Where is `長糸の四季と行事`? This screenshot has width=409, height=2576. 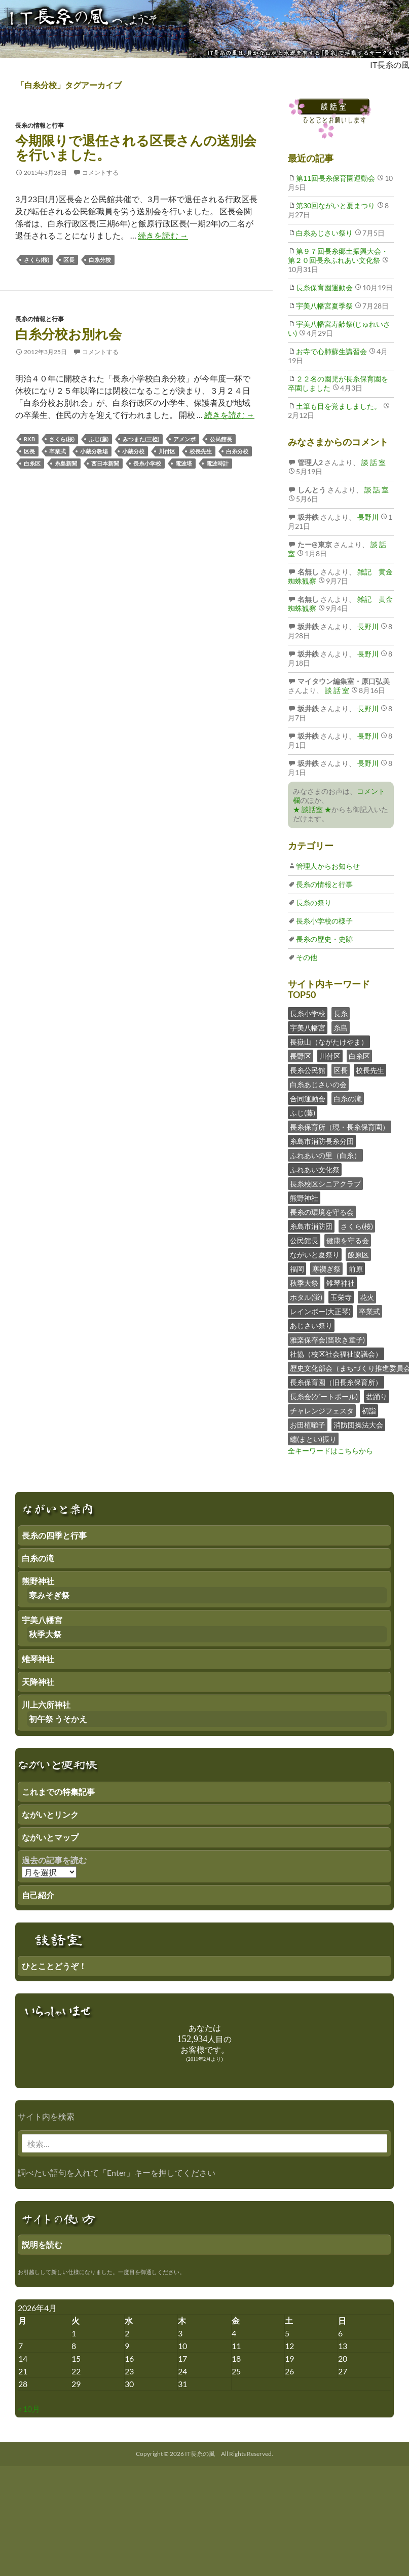
長糸の四季と行事 is located at coordinates (54, 1535).